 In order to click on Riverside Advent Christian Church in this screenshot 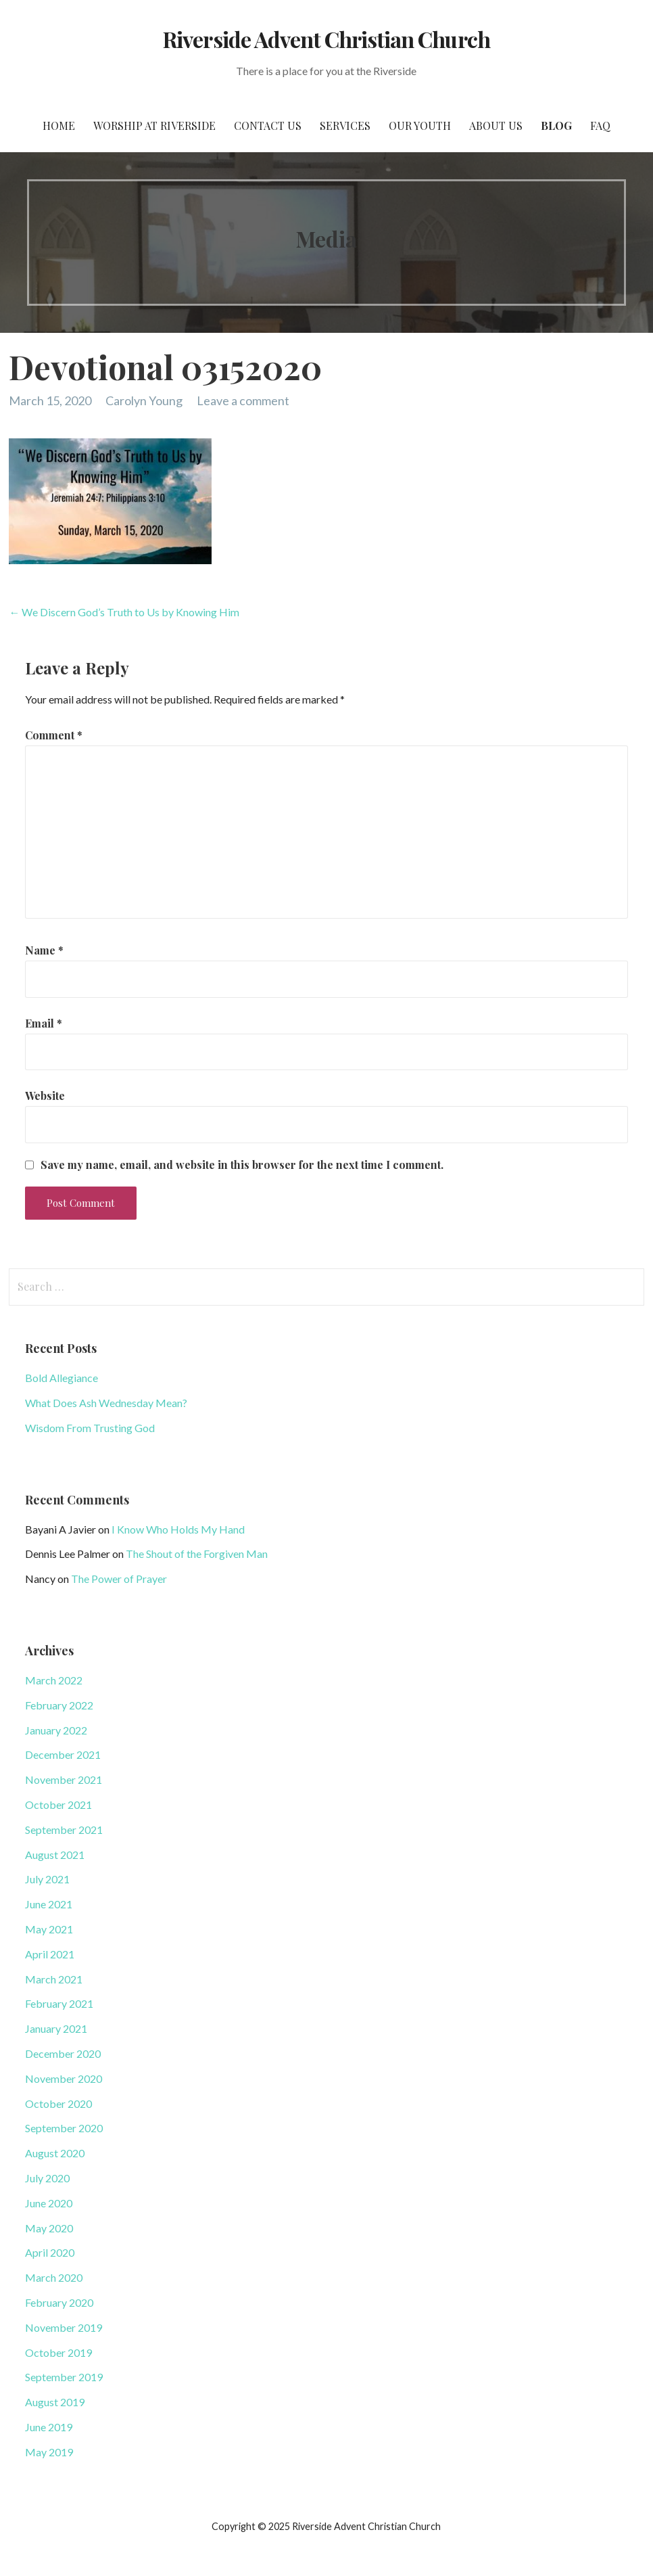, I will do `click(326, 38)`.